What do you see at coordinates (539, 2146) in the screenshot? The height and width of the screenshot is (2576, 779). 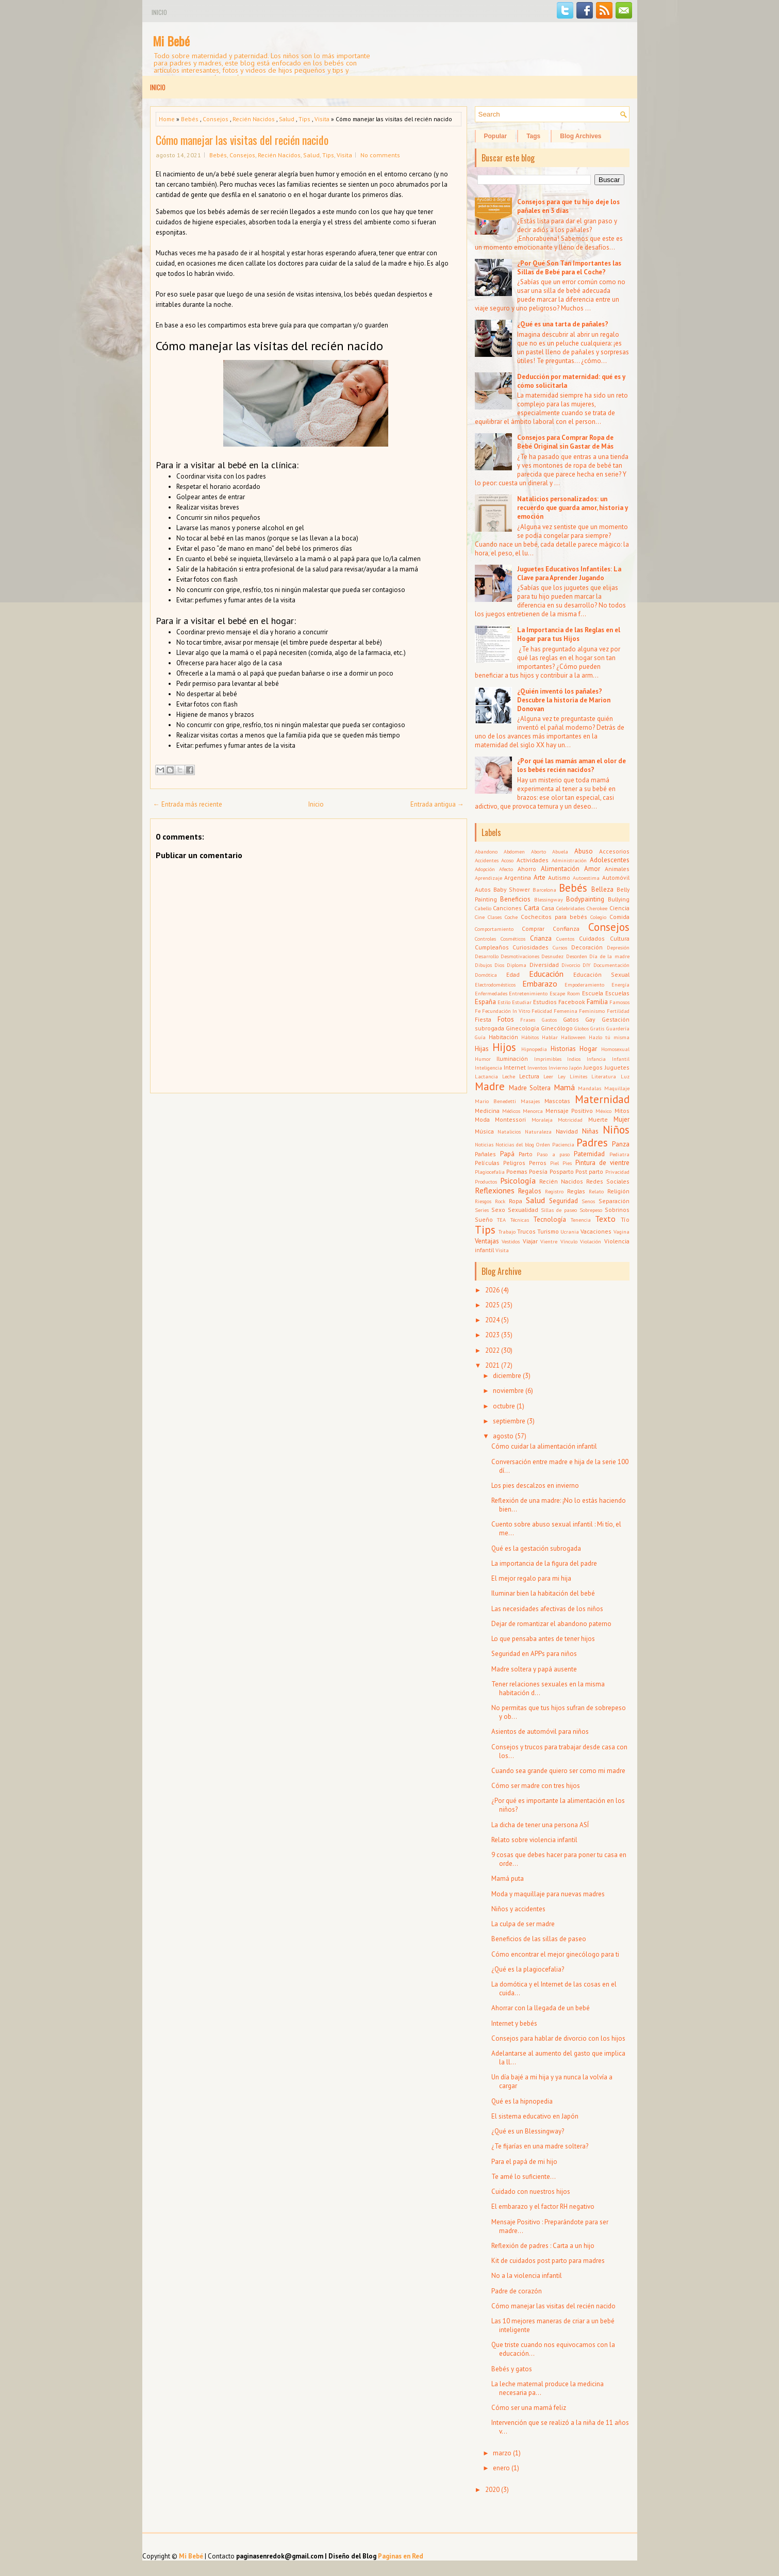 I see `¿Te fijarías en una madre soltera?` at bounding box center [539, 2146].